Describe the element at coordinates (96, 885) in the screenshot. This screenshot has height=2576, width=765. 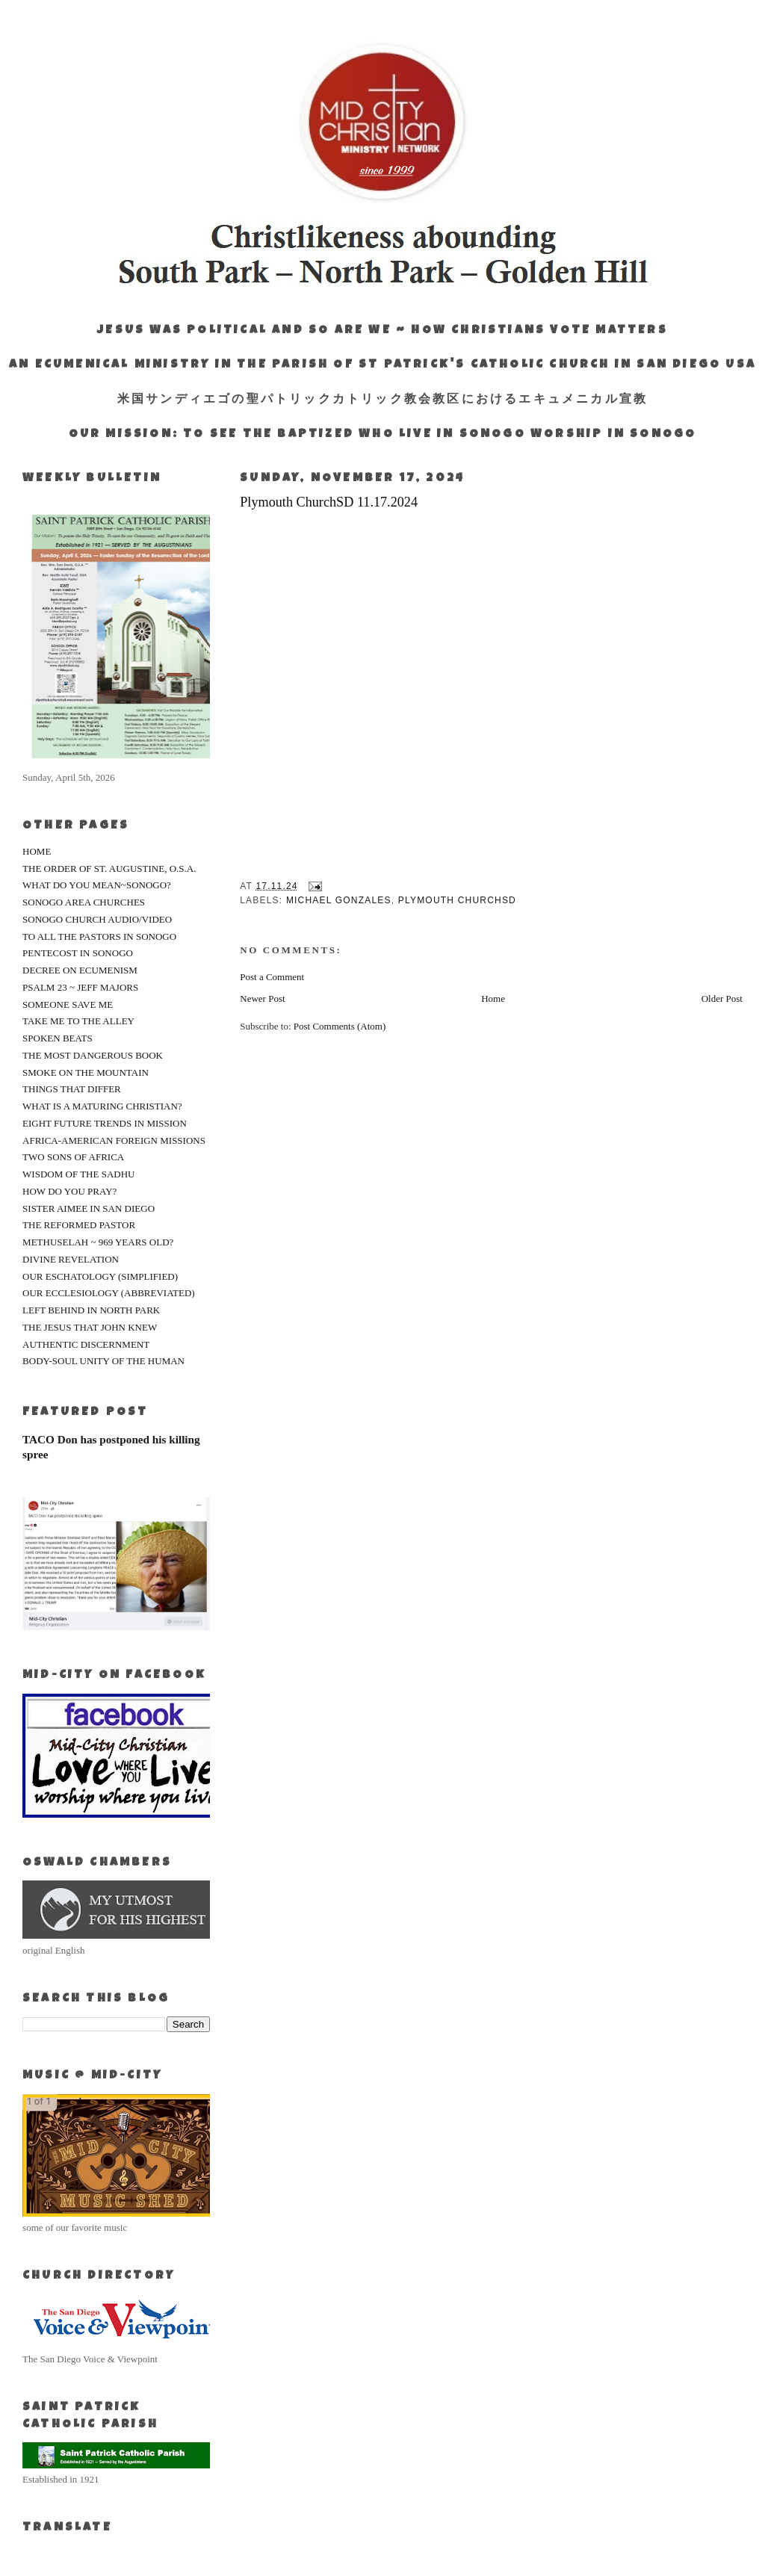
I see `WHAT DO YOU MEAN~SONOGO?` at that location.